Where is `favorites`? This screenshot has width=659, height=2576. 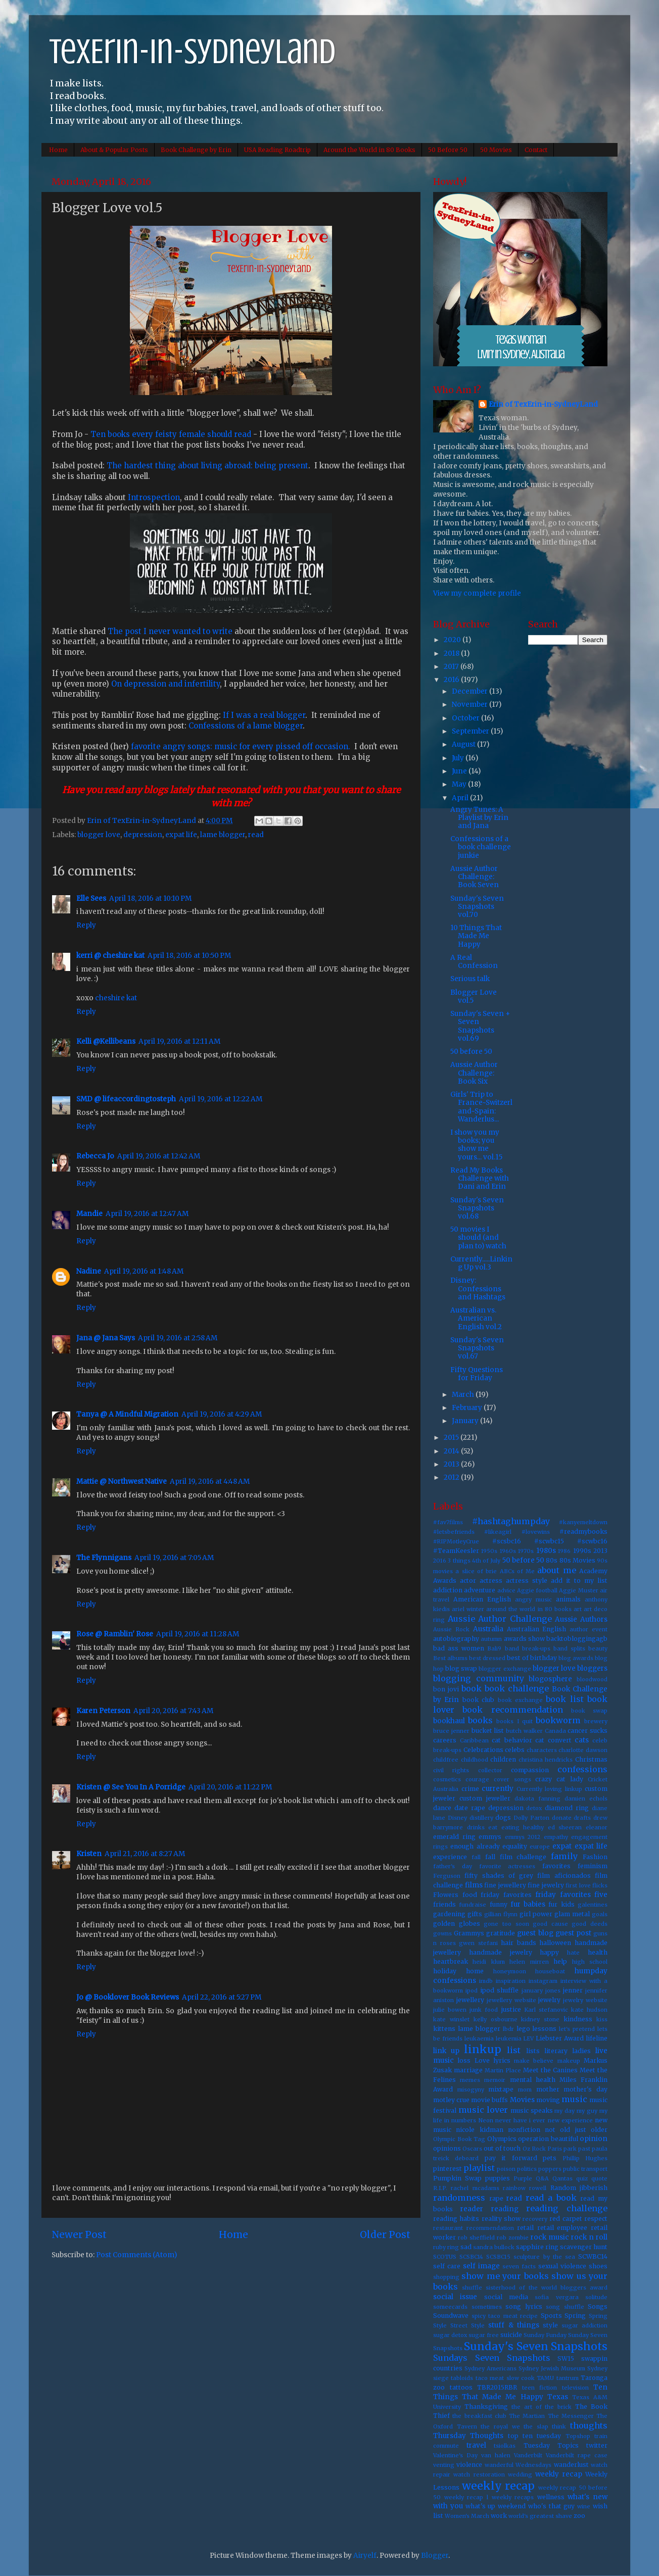 favorites is located at coordinates (556, 1866).